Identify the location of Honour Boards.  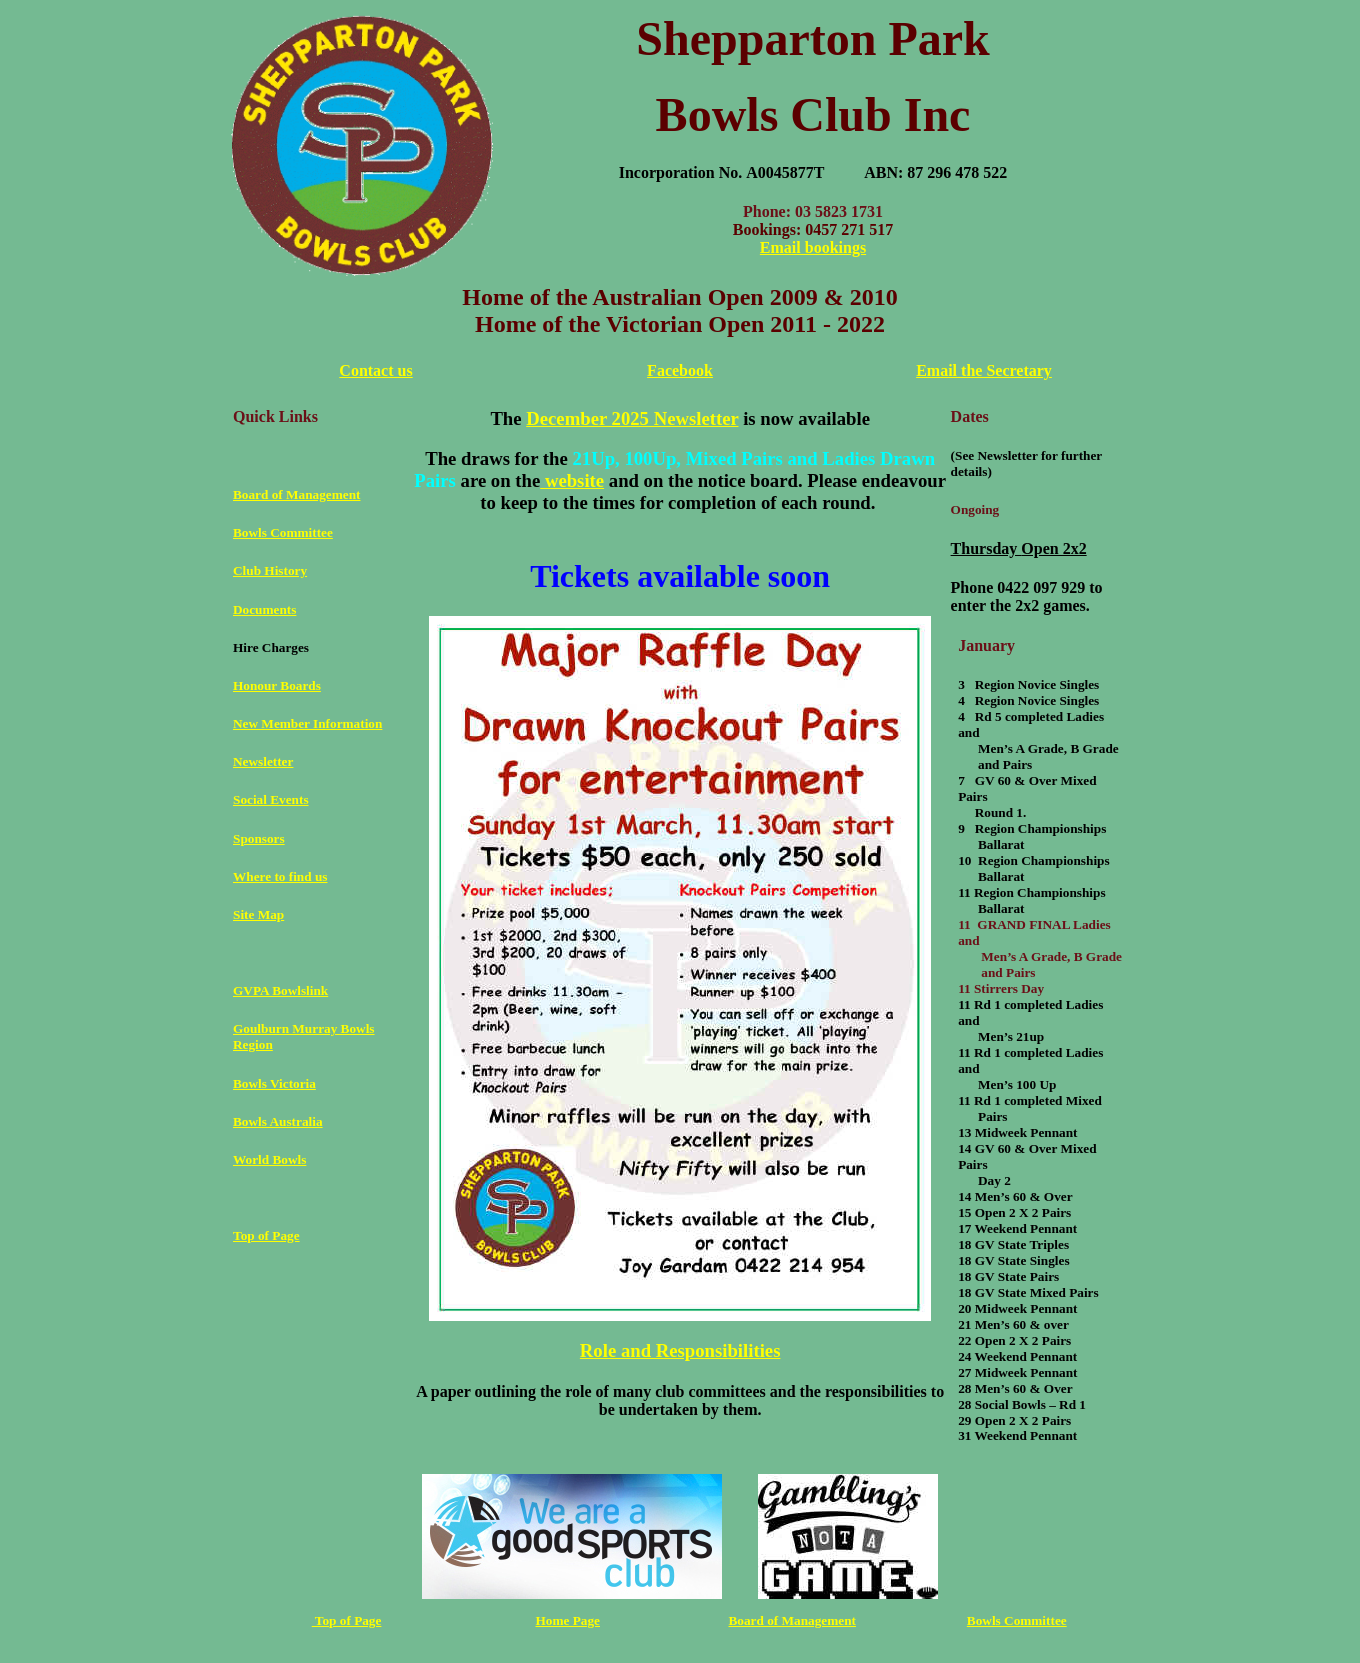
(277, 685).